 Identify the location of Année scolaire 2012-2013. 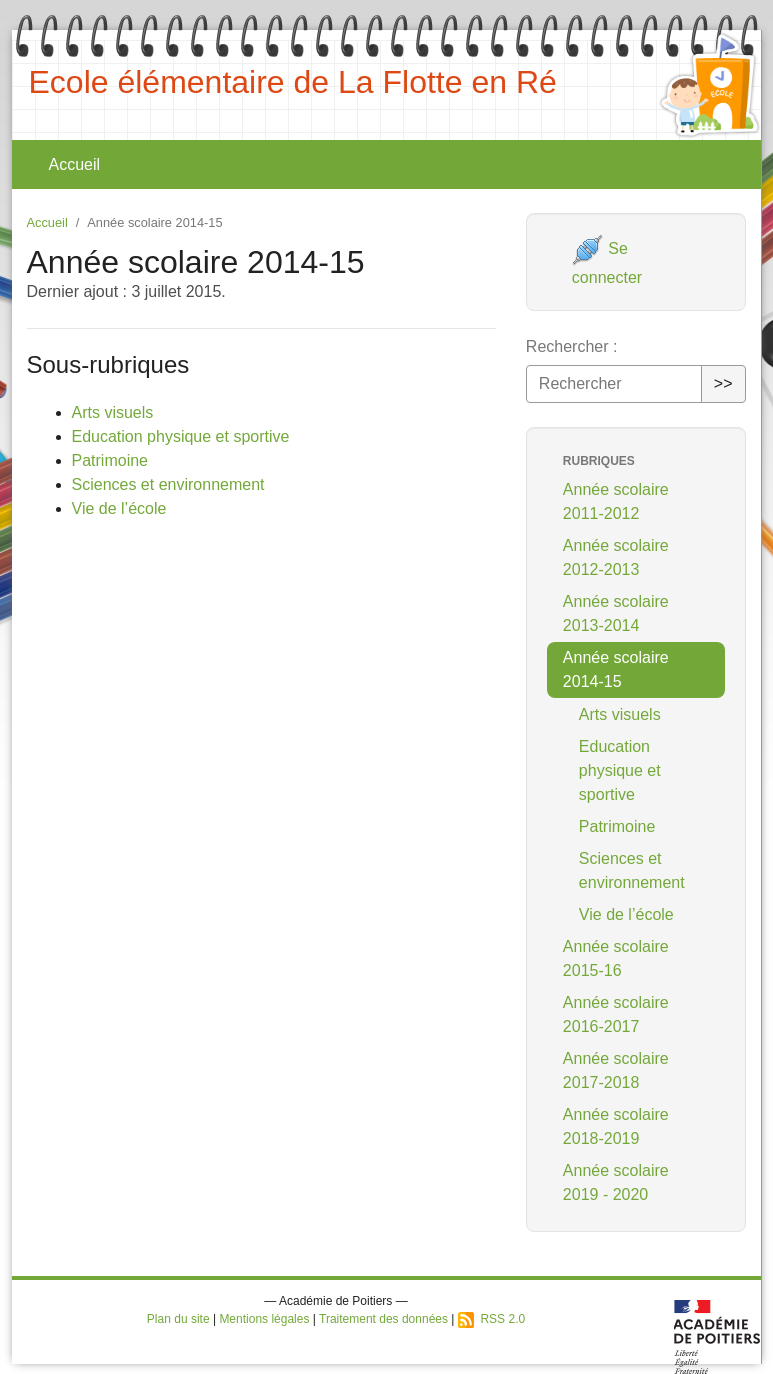
(616, 557).